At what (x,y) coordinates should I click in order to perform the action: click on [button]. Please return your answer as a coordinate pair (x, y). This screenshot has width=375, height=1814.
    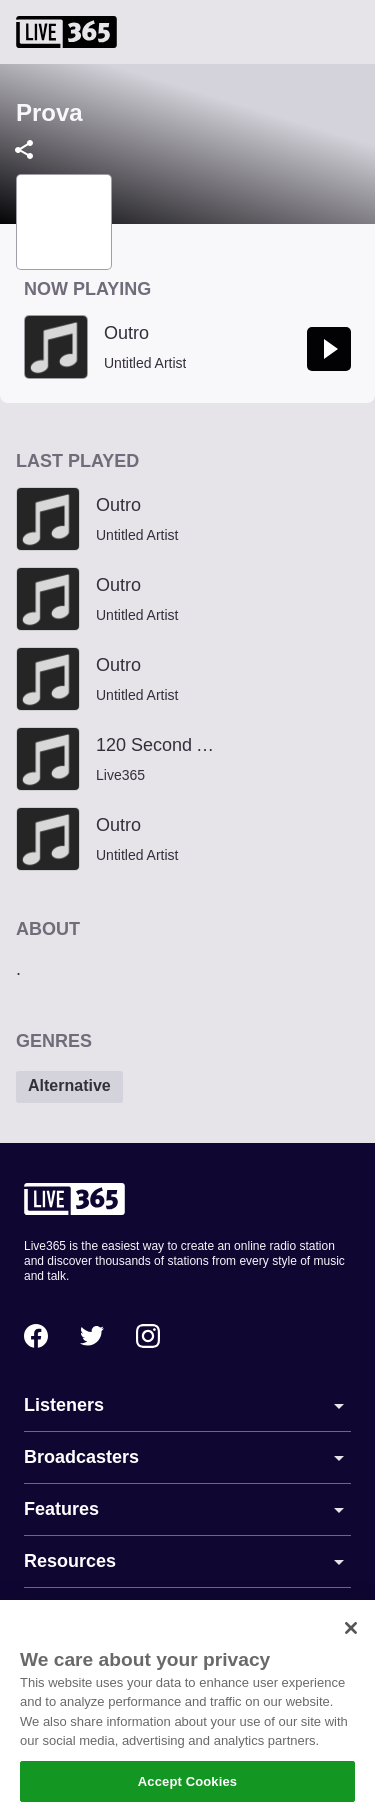
    Looking at the image, I should click on (69, 1087).